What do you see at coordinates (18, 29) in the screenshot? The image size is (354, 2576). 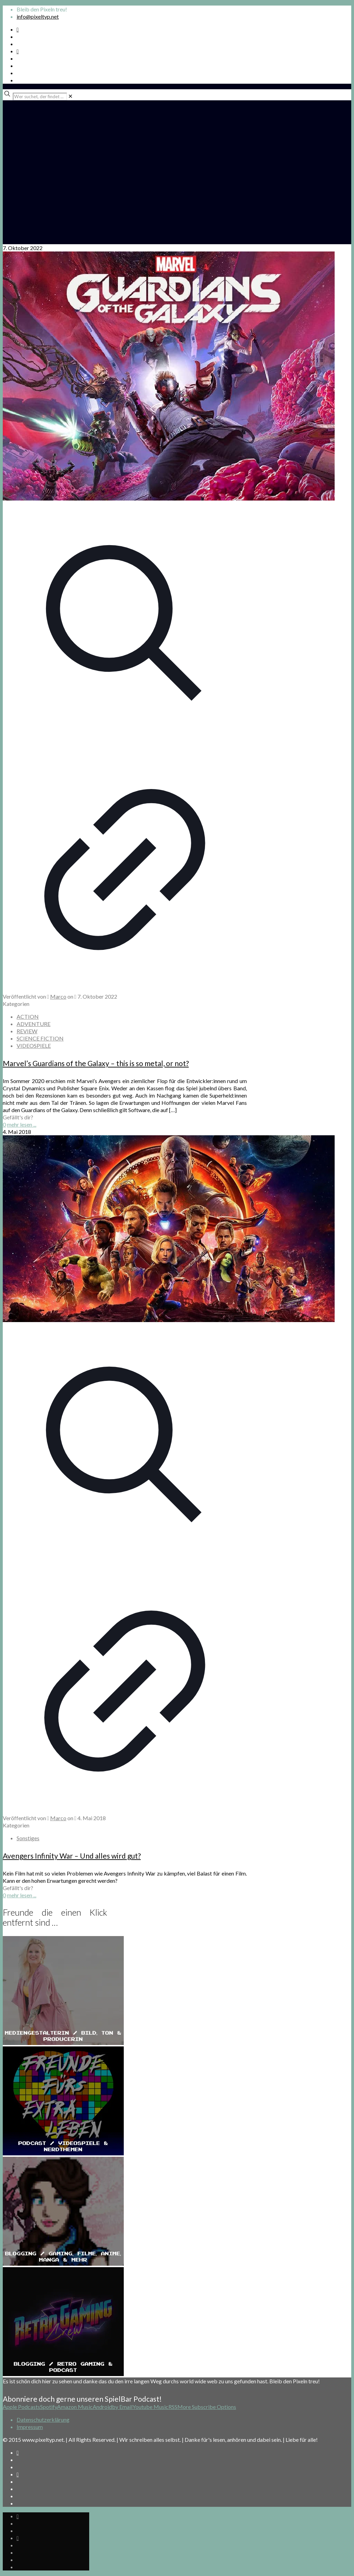 I see `[Spotify Podcast icon]` at bounding box center [18, 29].